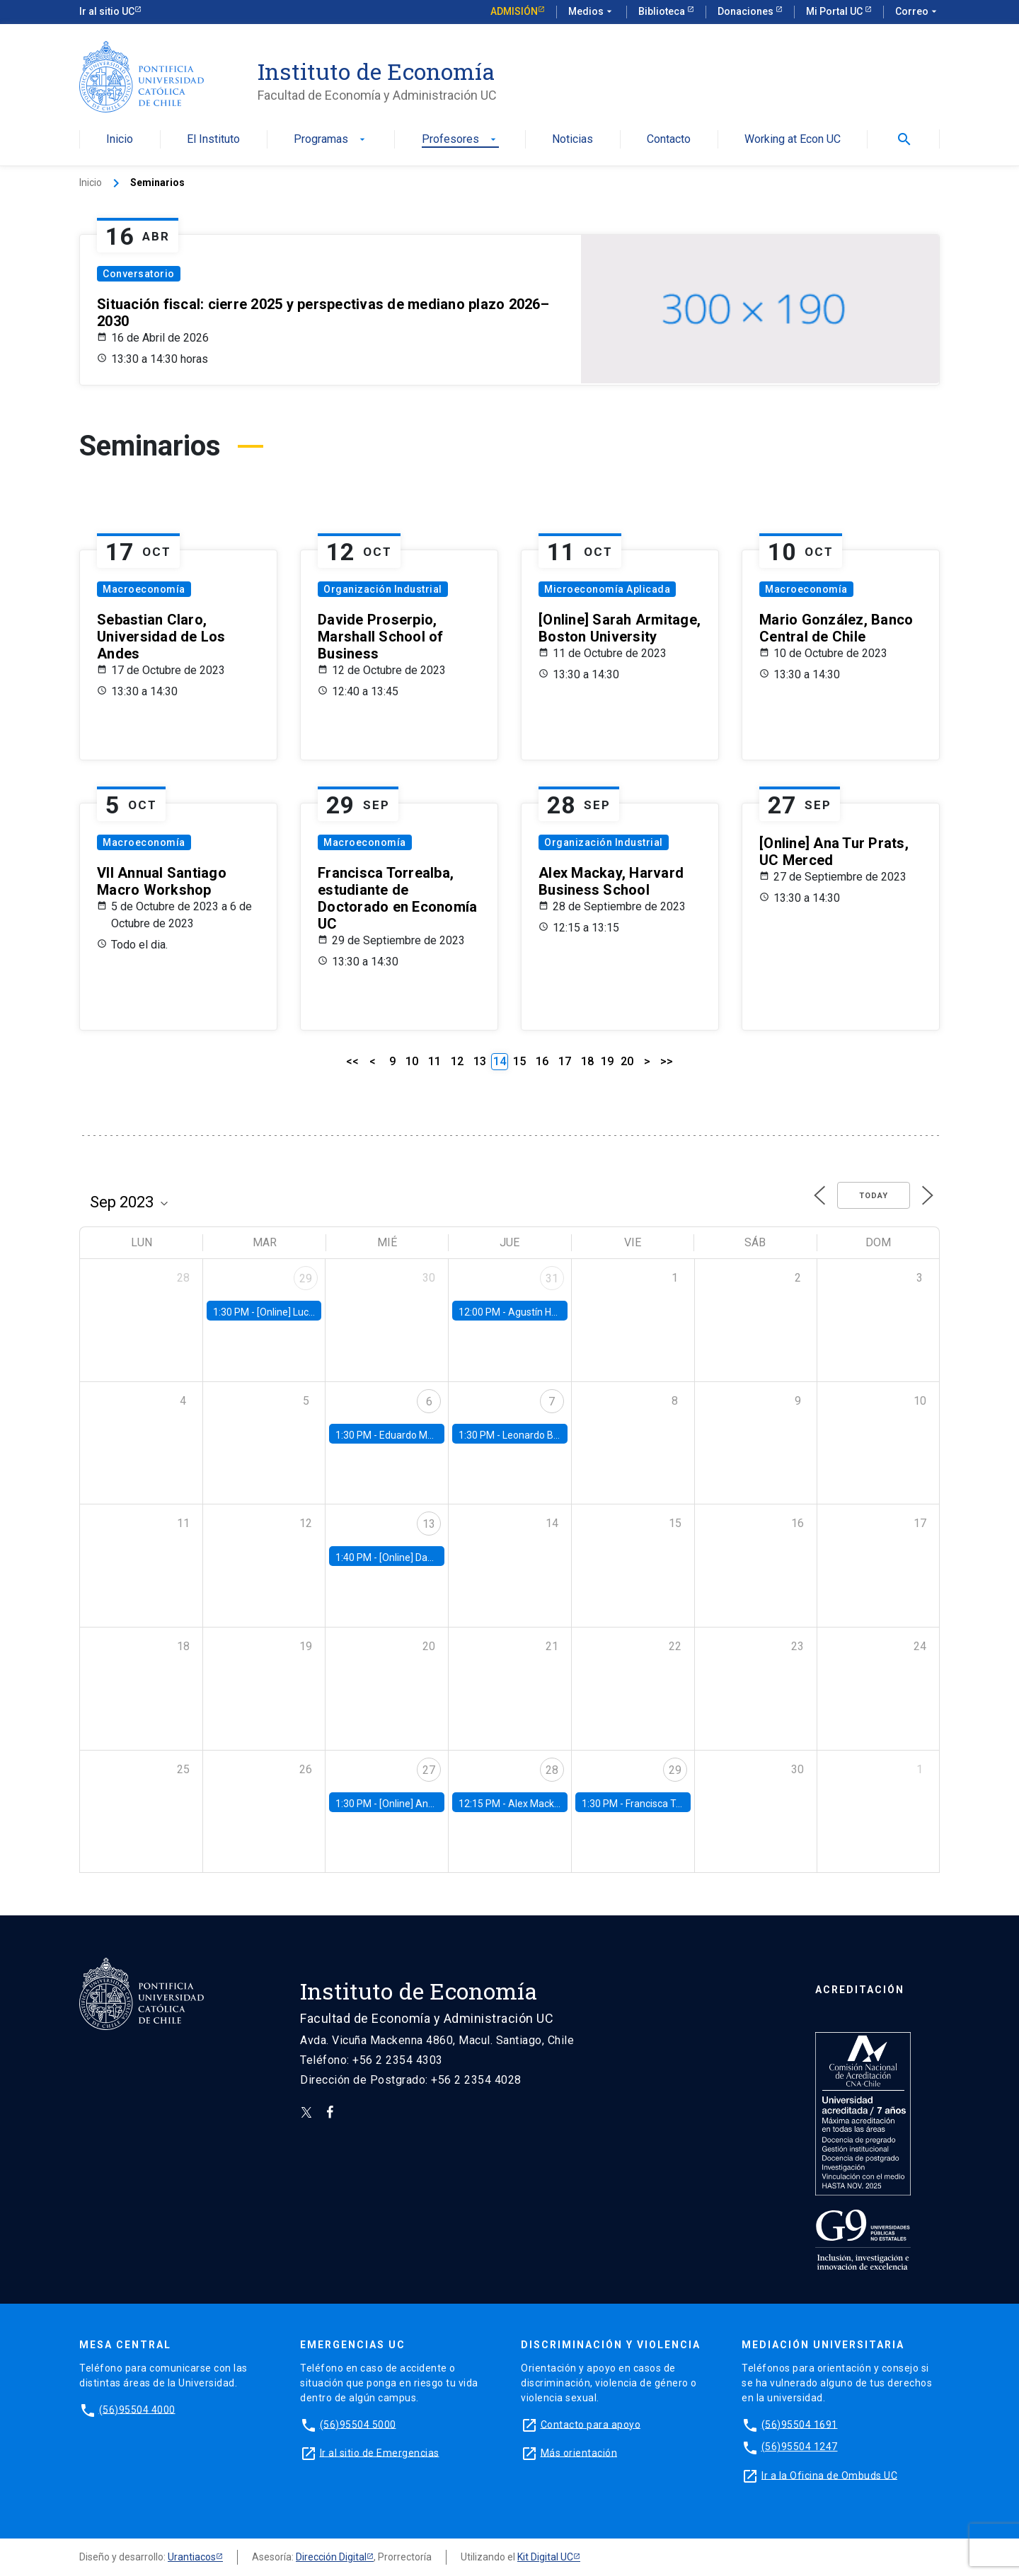 Image resolution: width=1019 pixels, height=2576 pixels. Describe the element at coordinates (873, 1195) in the screenshot. I see `Today` at that location.